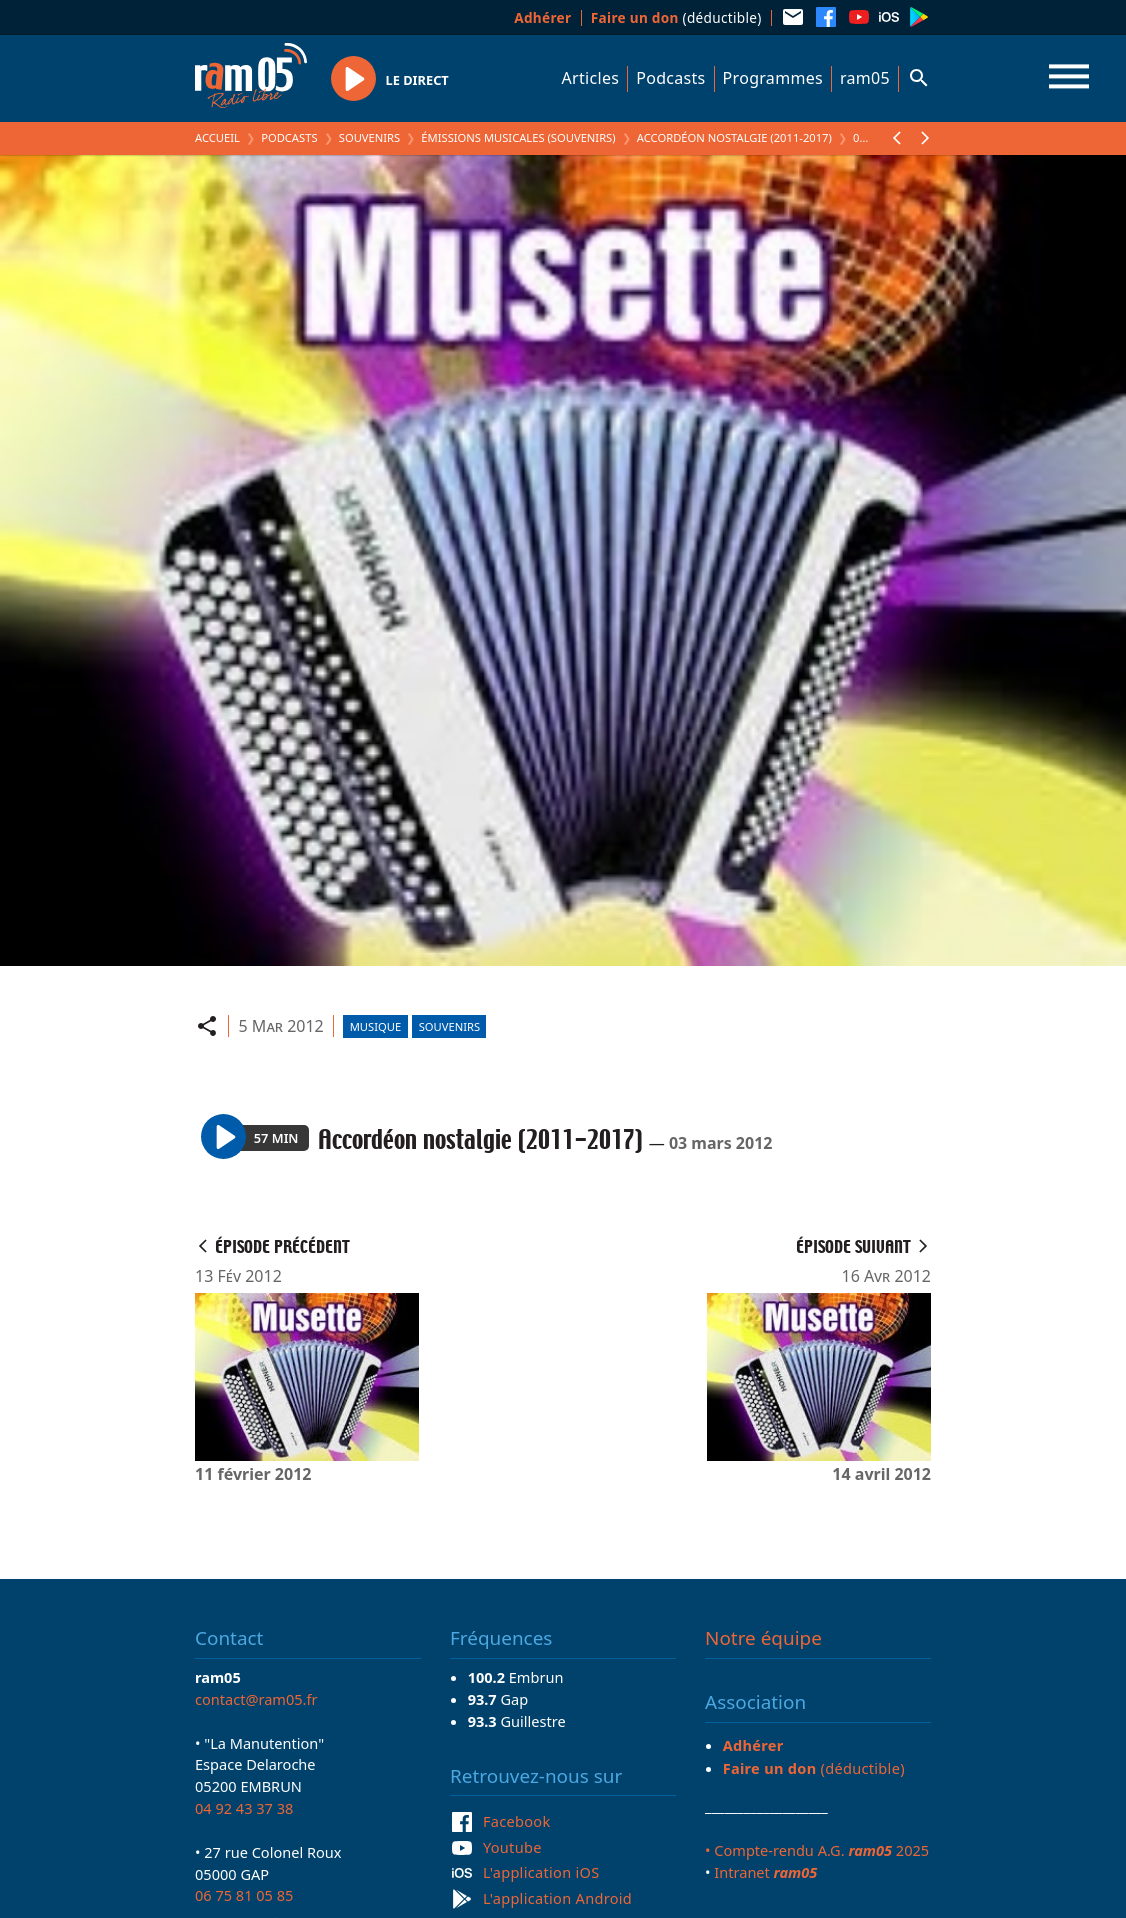 The height and width of the screenshot is (1918, 1126). Describe the element at coordinates (244, 1808) in the screenshot. I see `04 92 43 37 38` at that location.